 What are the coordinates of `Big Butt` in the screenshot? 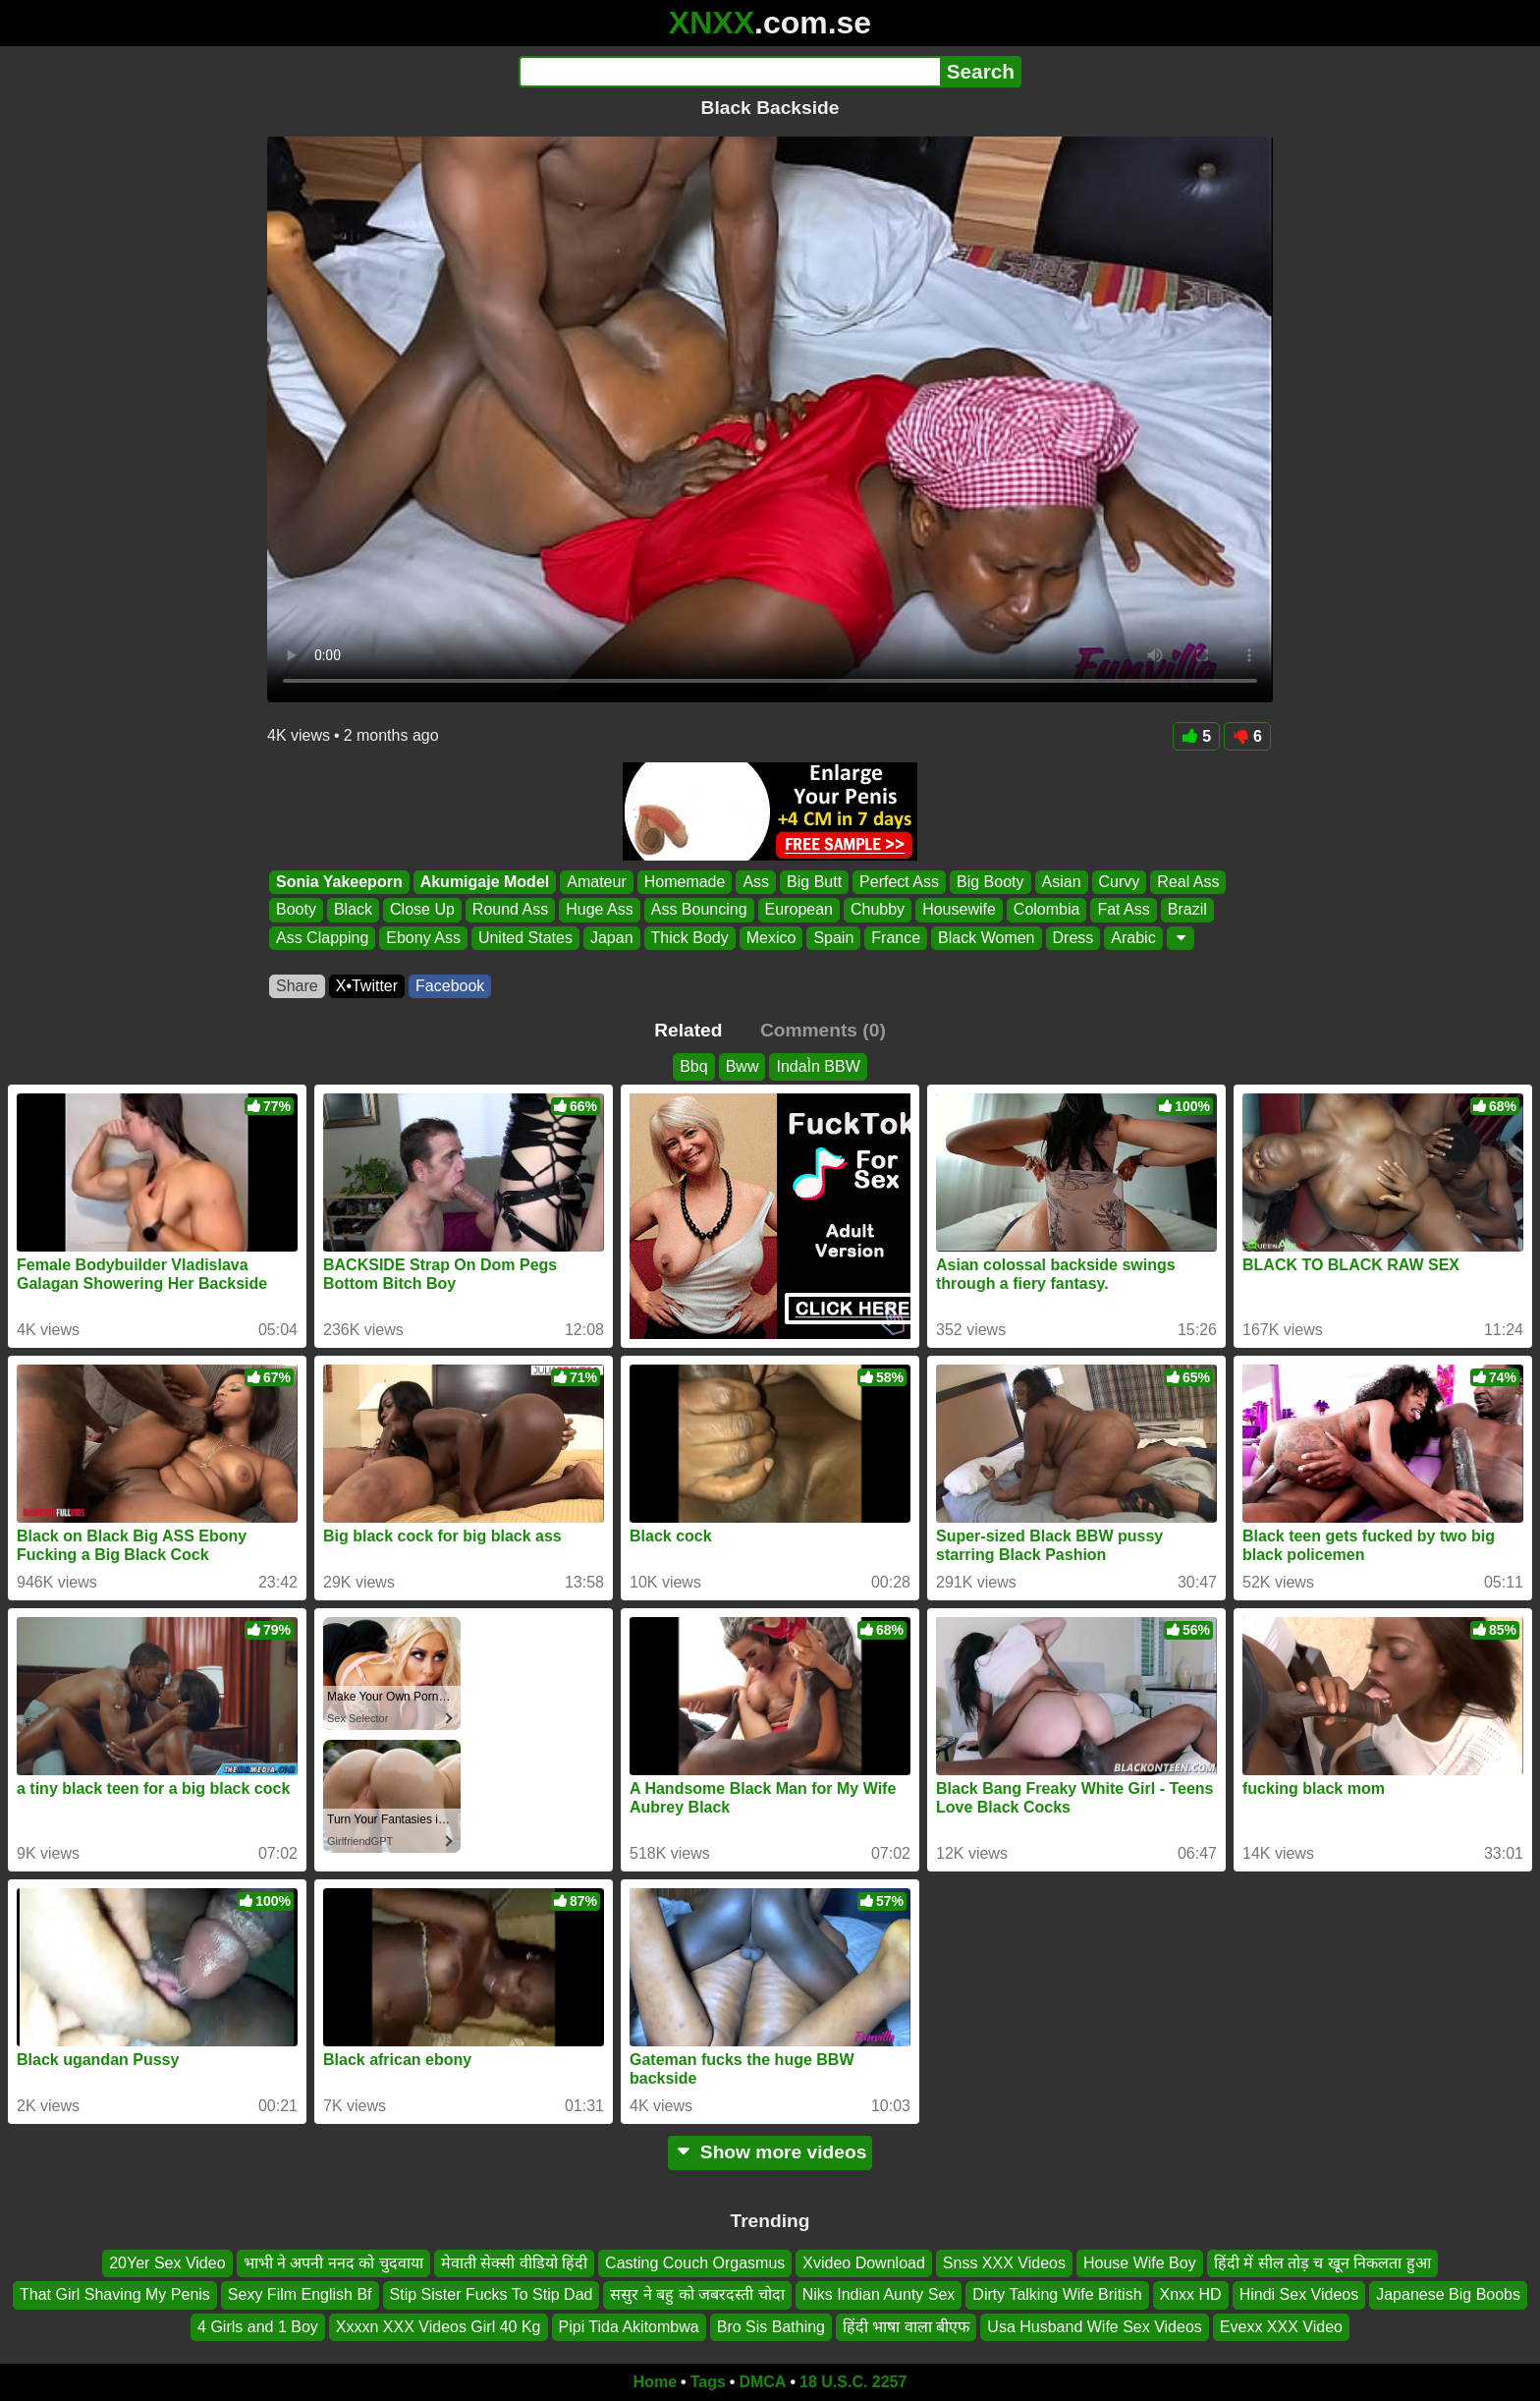 It's located at (814, 881).